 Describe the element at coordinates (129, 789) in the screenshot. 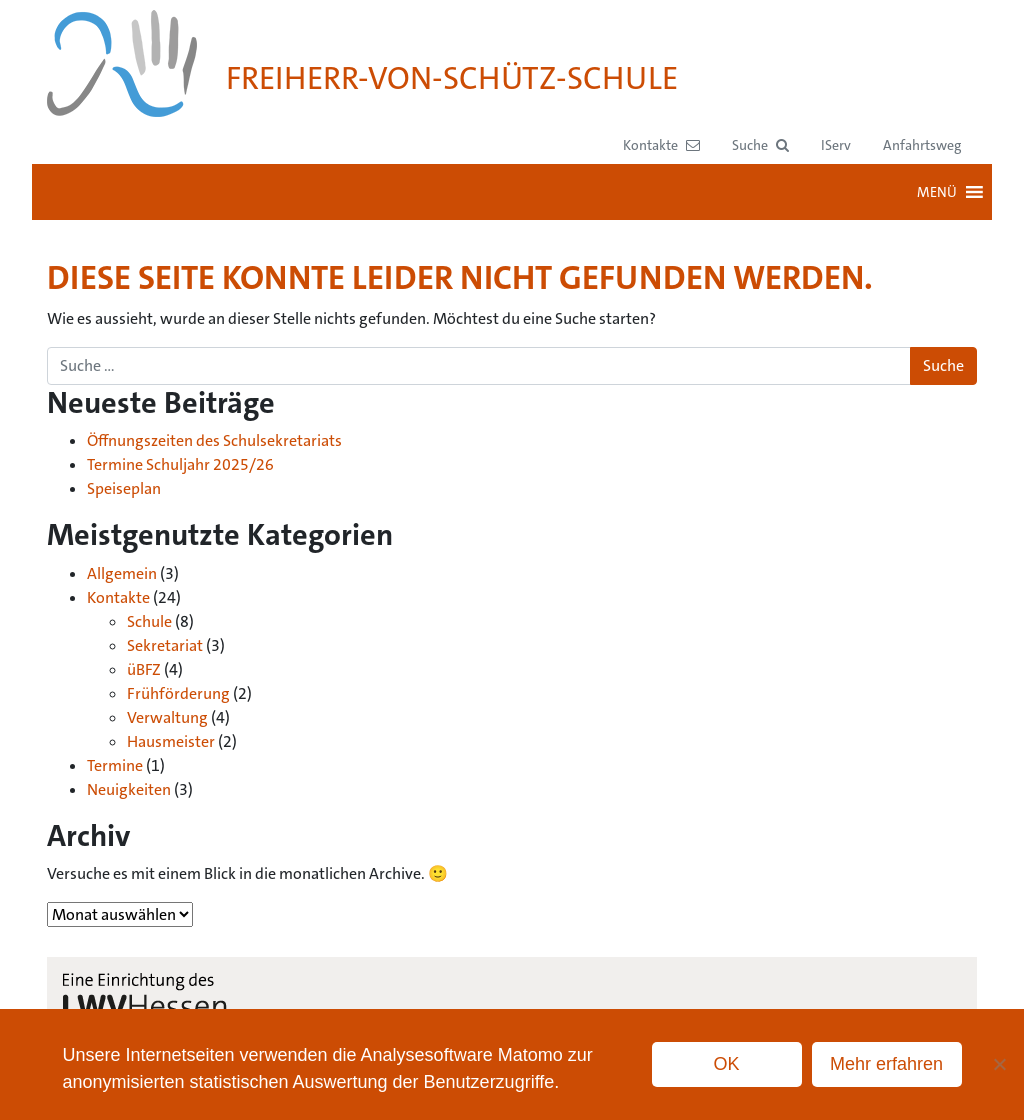

I see `Neuigkeiten` at that location.